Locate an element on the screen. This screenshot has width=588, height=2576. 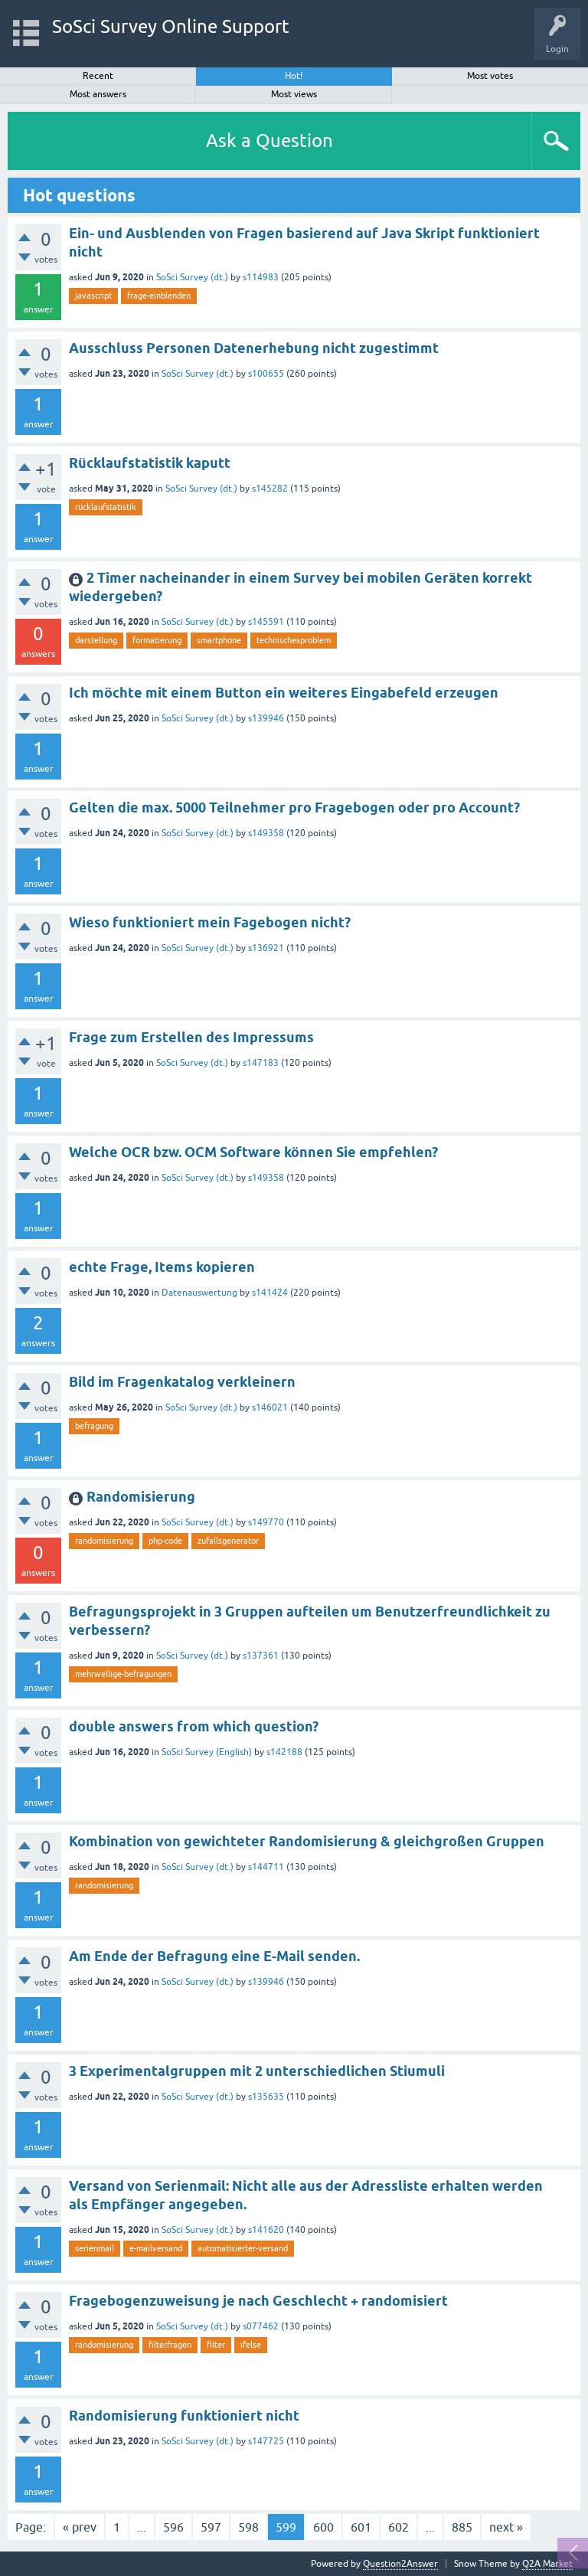
598 is located at coordinates (248, 2527).